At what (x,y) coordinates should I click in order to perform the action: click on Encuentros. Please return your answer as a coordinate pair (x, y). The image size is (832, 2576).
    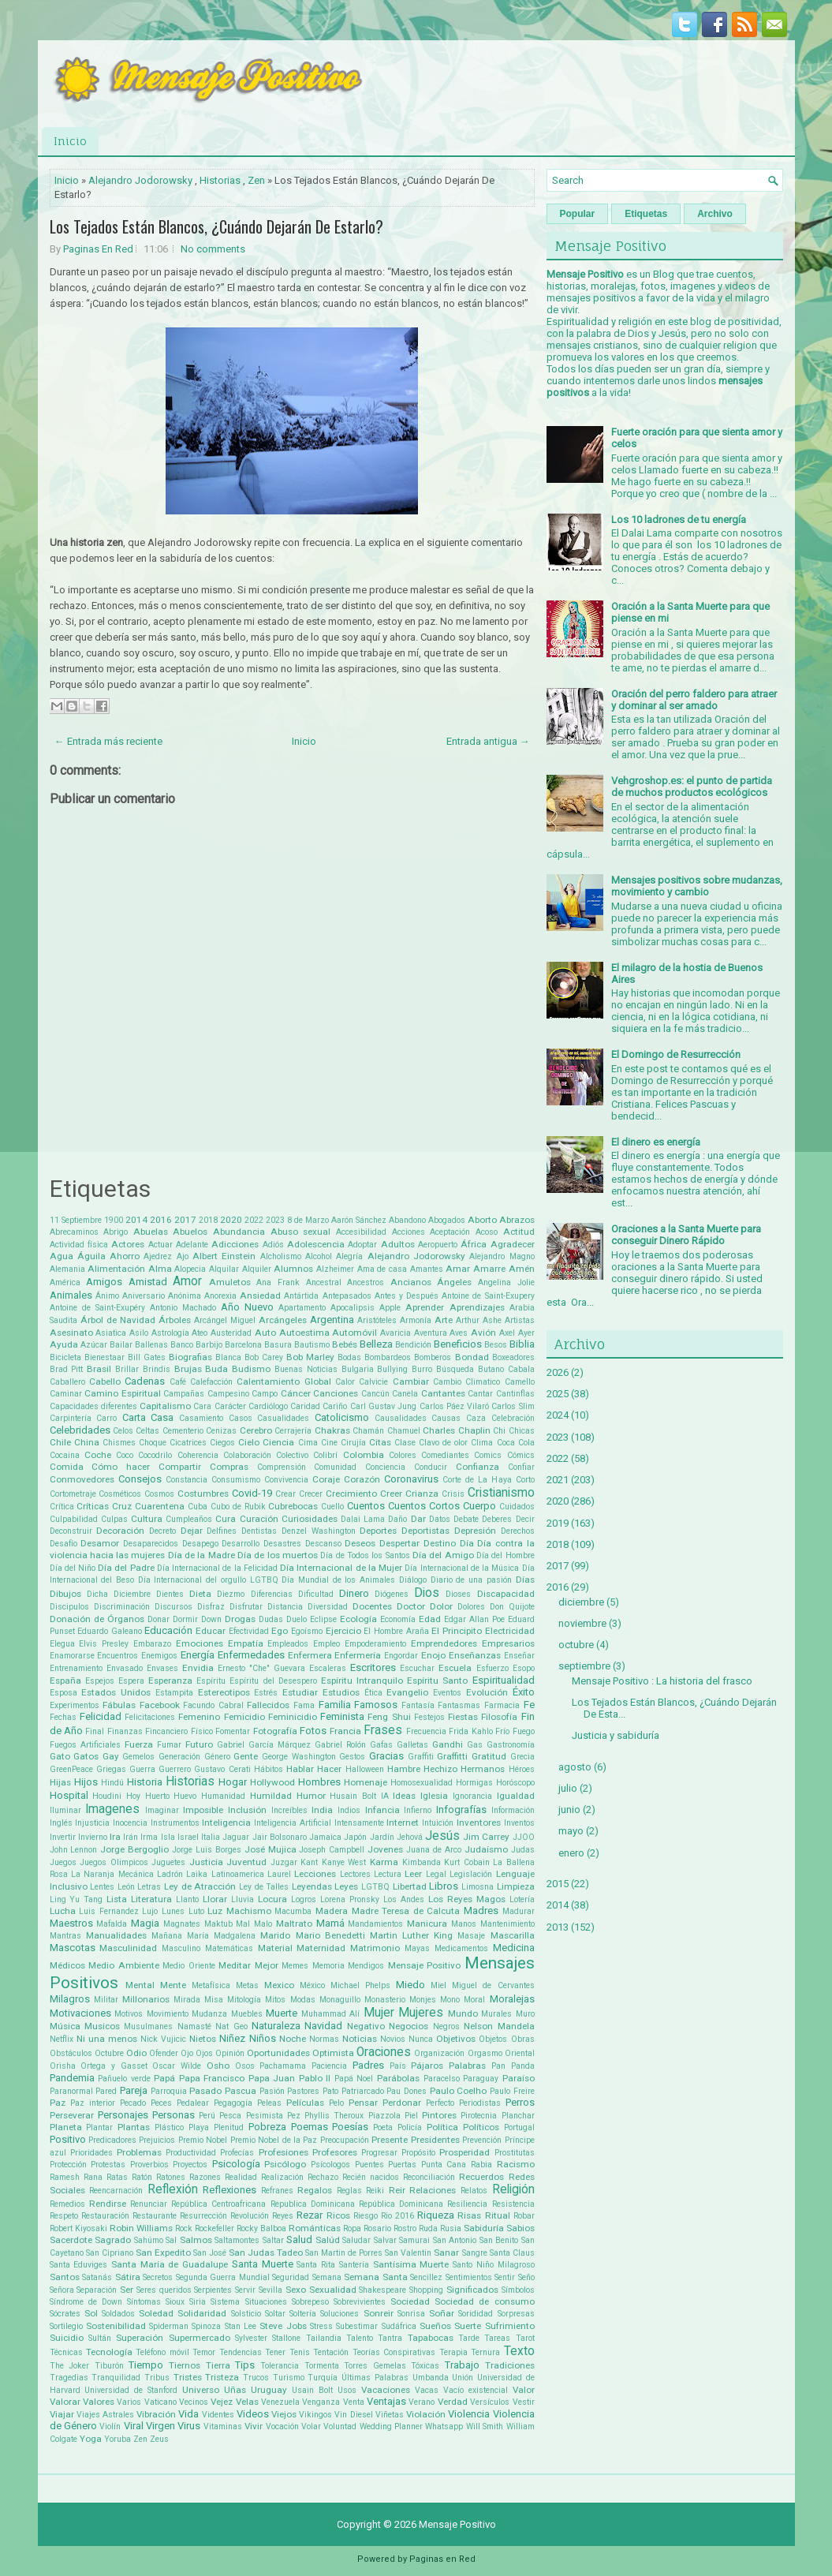
    Looking at the image, I should click on (117, 1656).